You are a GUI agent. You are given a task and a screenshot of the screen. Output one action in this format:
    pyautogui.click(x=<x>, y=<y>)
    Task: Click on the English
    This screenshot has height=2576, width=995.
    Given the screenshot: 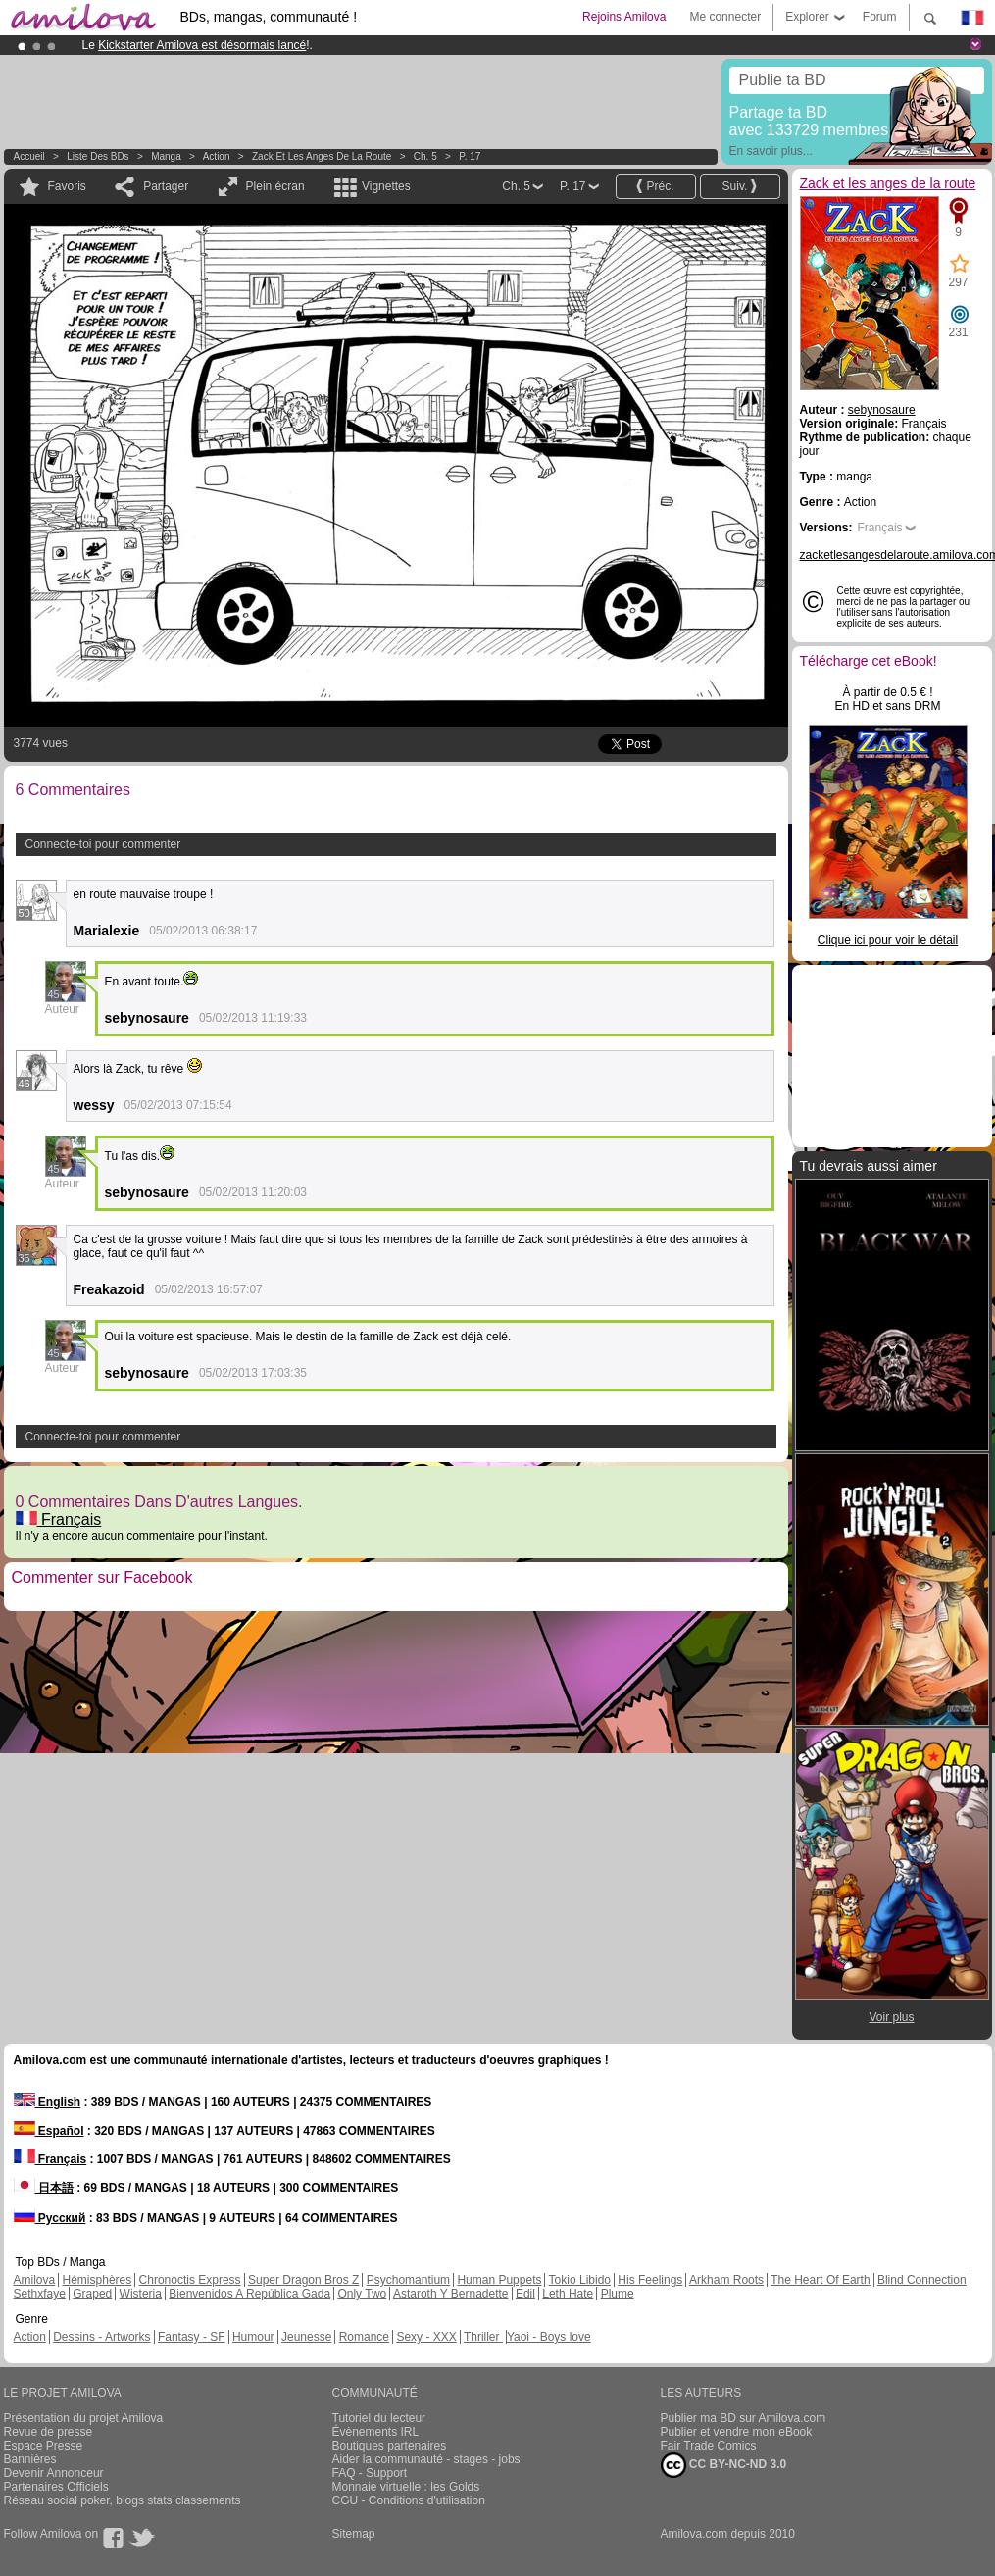 What is the action you would take?
    pyautogui.click(x=47, y=2102)
    